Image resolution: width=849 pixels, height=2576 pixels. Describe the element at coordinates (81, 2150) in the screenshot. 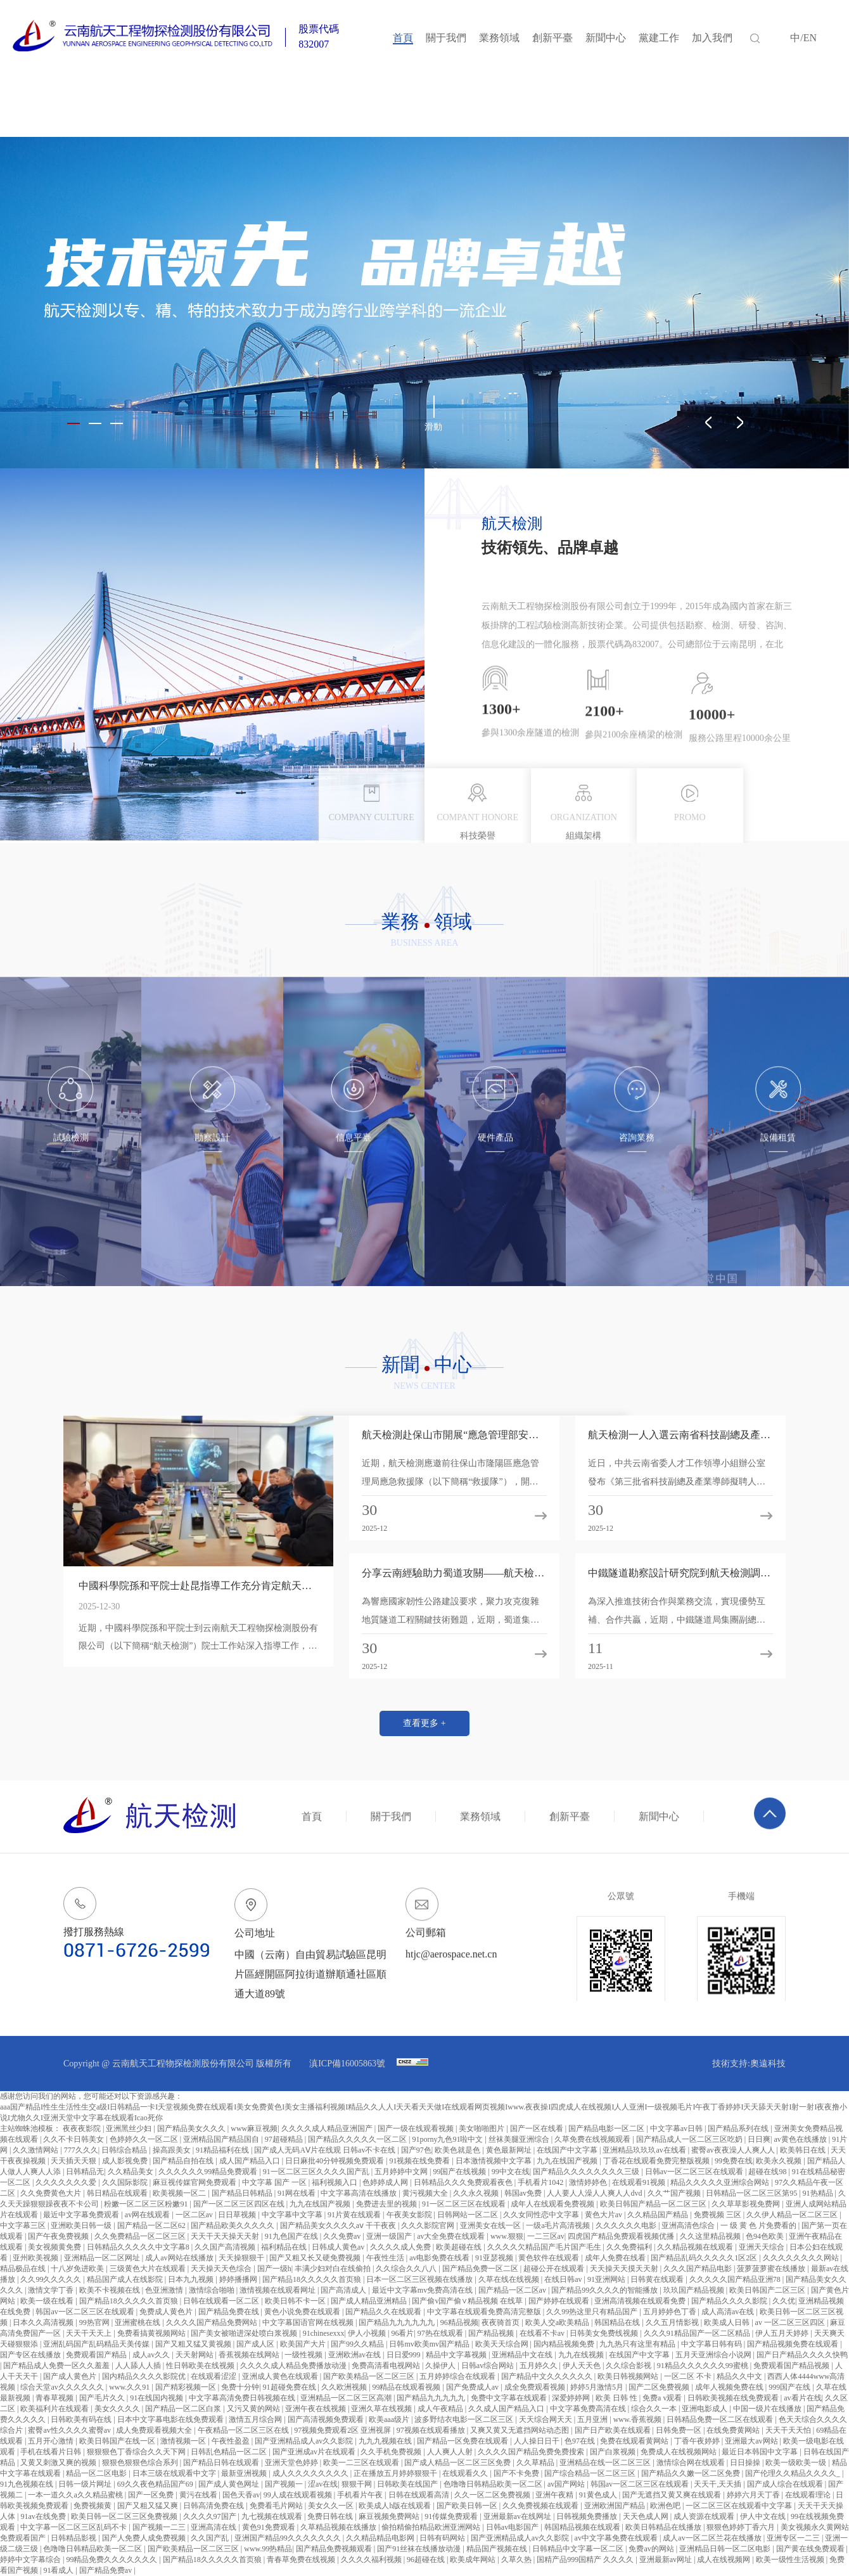

I see `777久久久` at that location.